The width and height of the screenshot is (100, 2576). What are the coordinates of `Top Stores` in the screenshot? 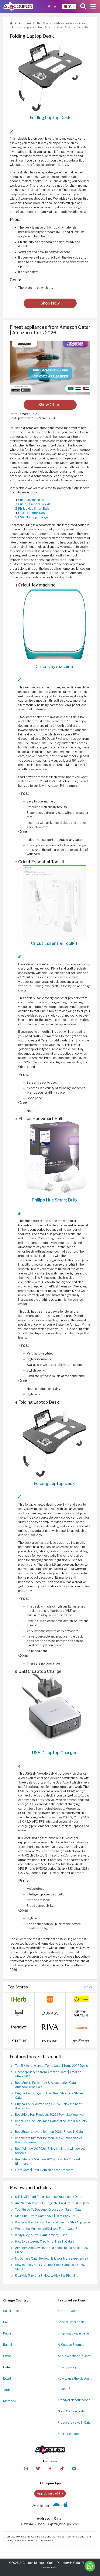 It's located at (18, 1987).